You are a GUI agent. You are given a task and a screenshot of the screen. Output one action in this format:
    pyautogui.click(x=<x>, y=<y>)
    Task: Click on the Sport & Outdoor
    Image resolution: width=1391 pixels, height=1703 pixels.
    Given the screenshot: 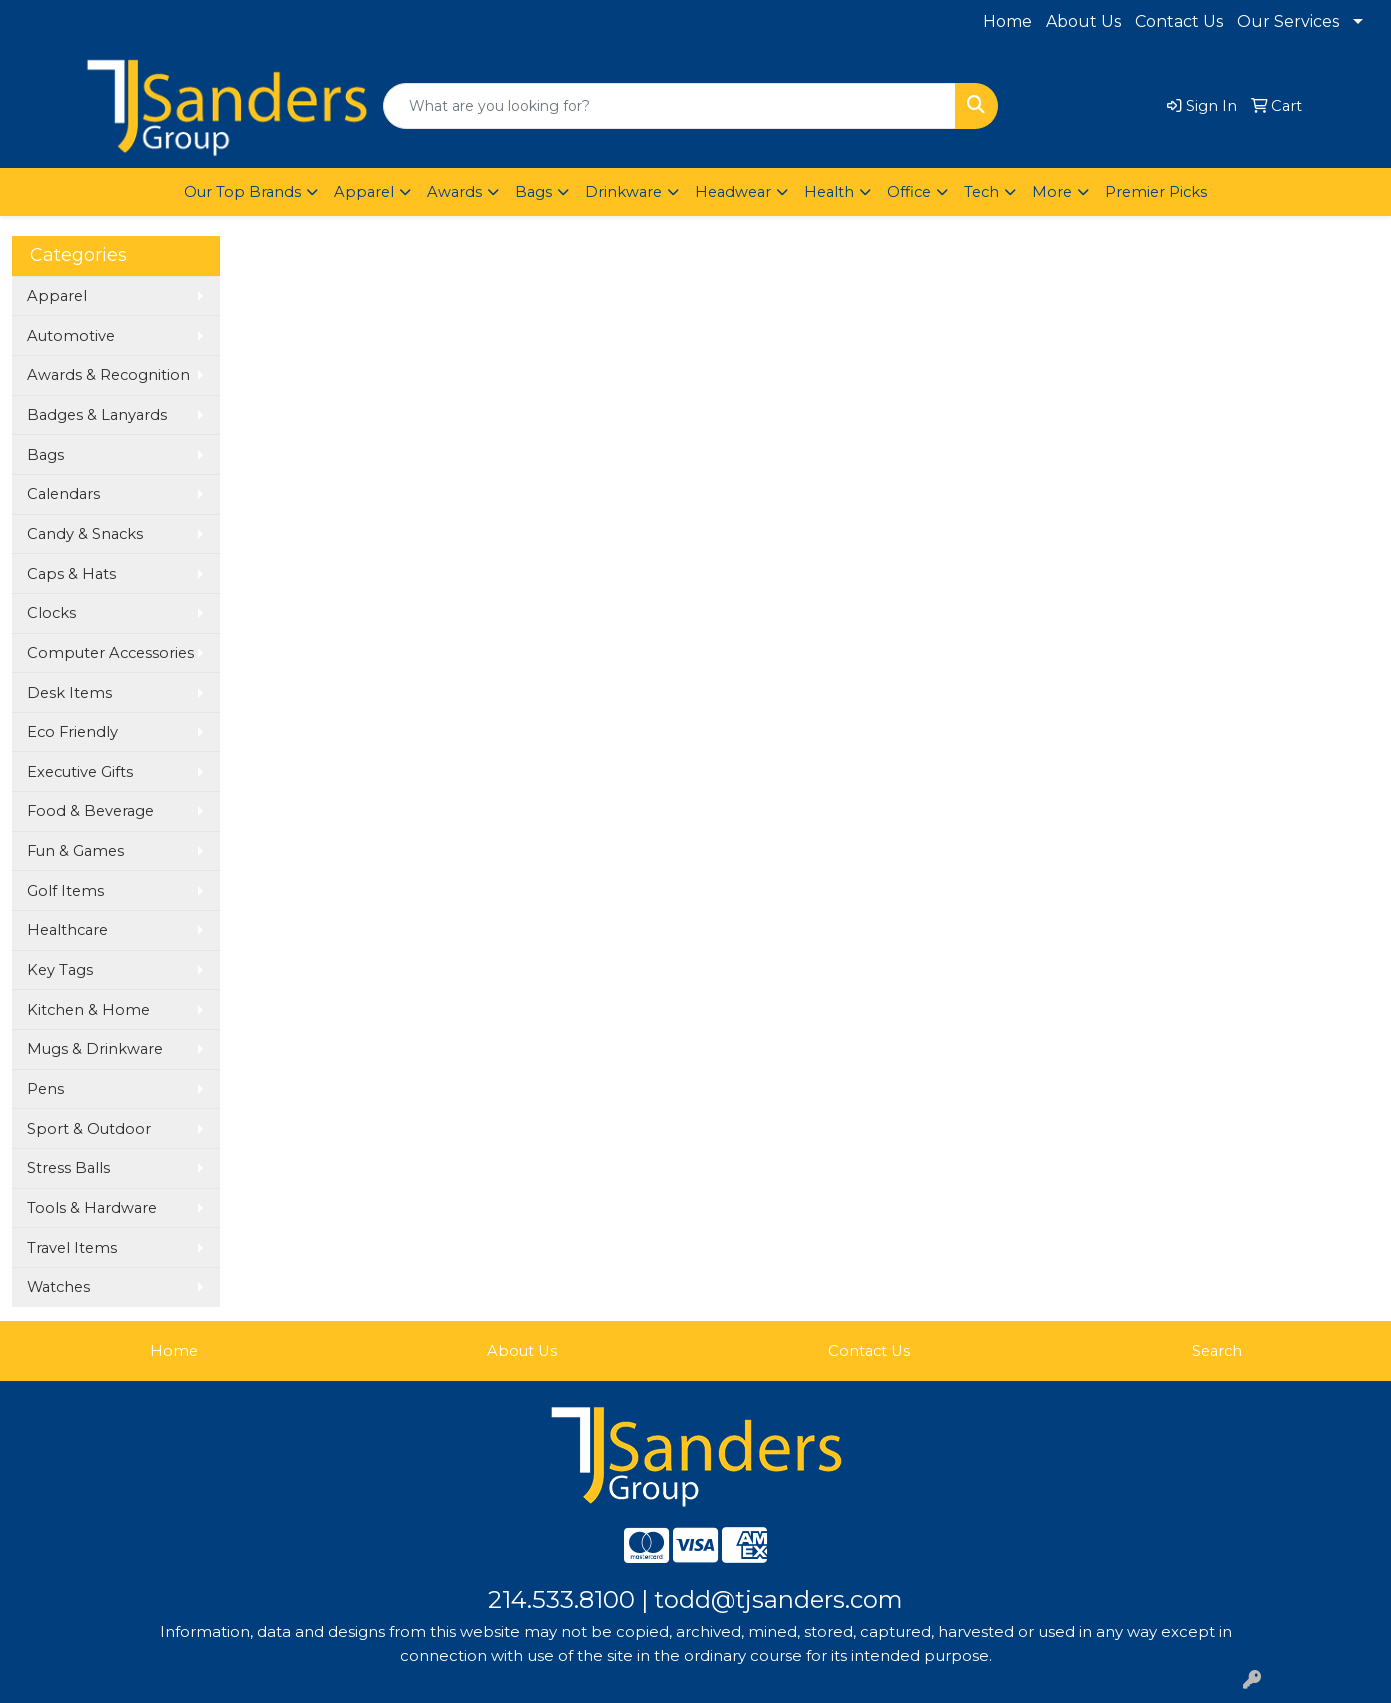 What is the action you would take?
    pyautogui.click(x=89, y=1129)
    